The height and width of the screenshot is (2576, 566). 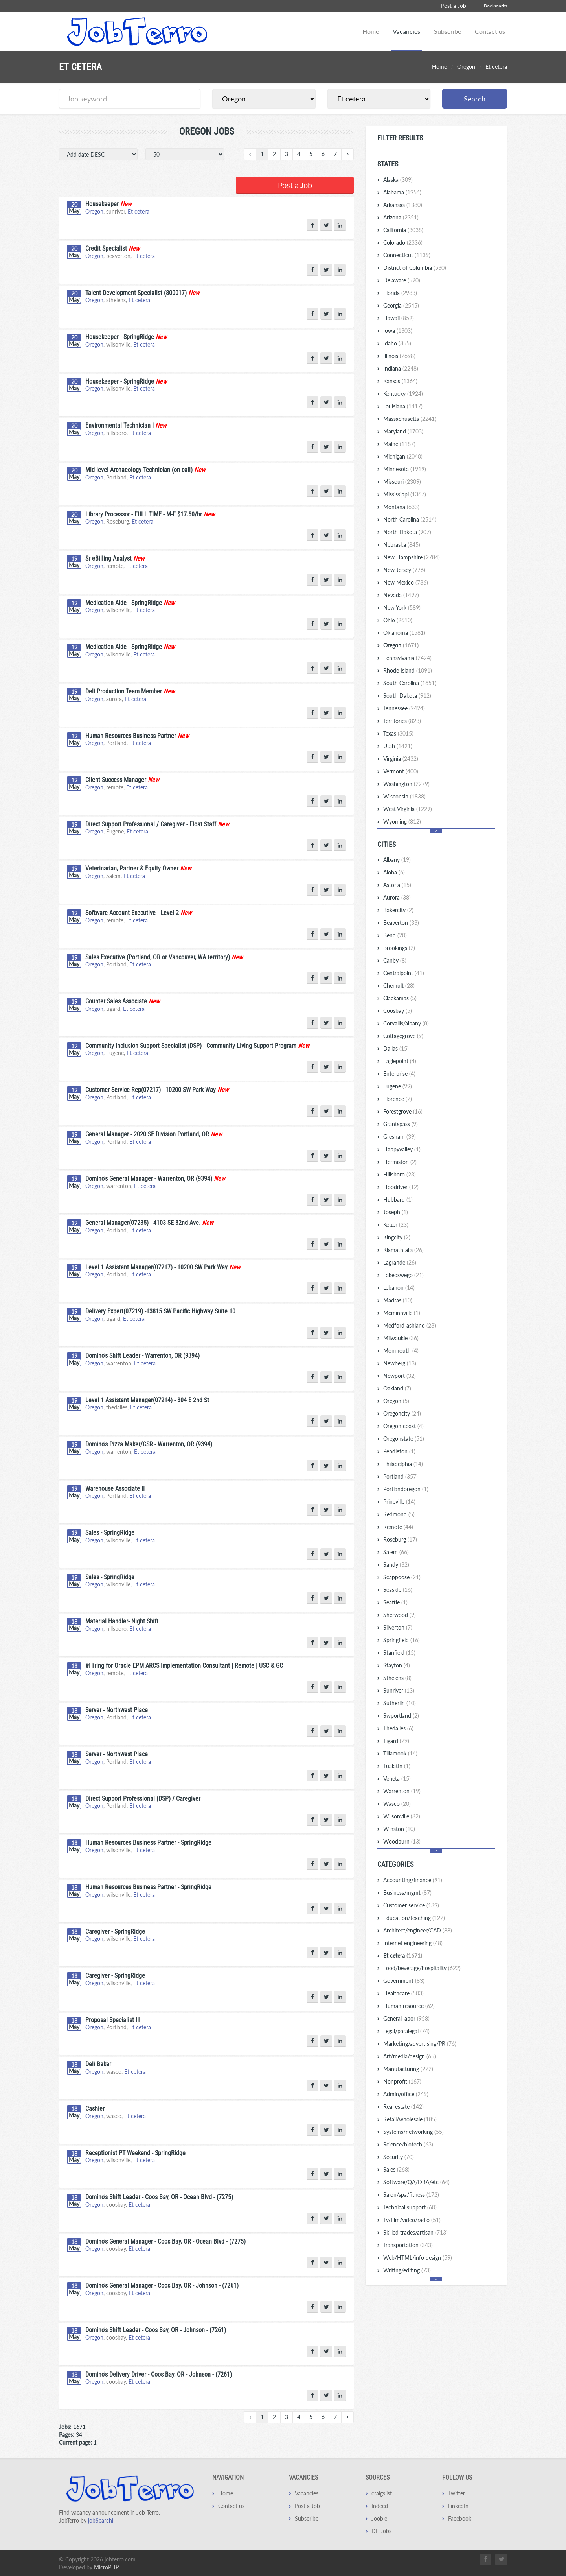 I want to click on Science/biotech, so click(x=408, y=2144).